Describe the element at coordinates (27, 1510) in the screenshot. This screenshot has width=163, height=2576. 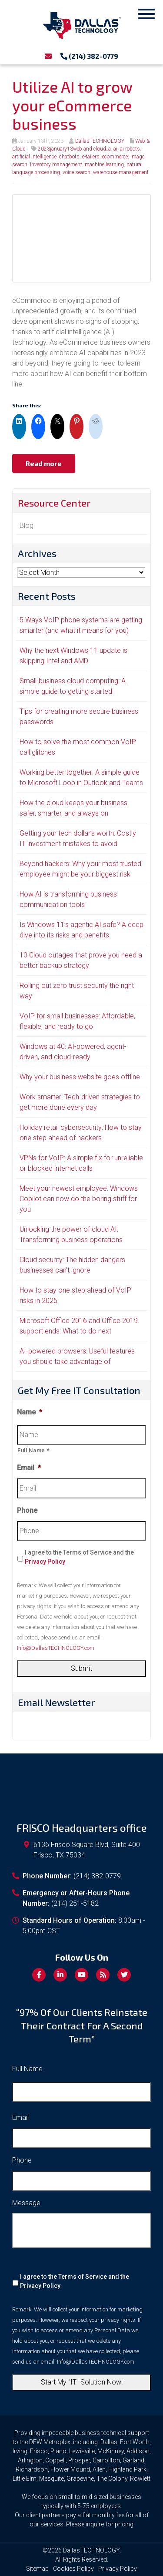
I see `Phone` at that location.